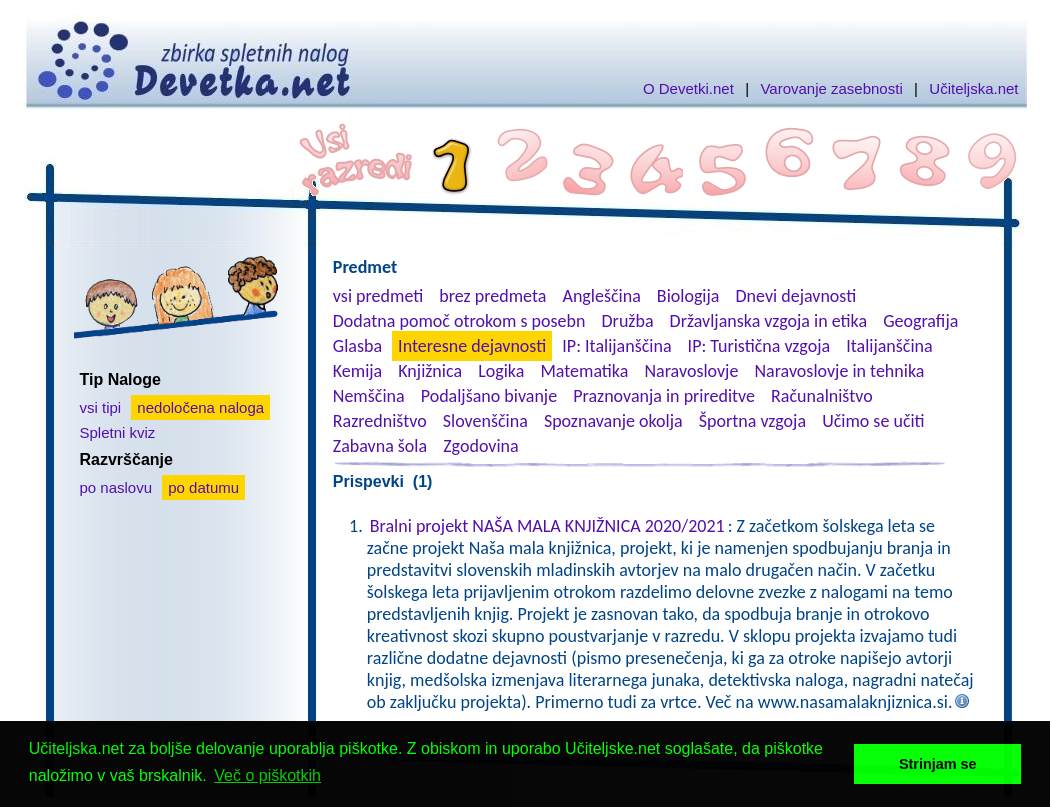 The height and width of the screenshot is (807, 1050). I want to click on O Devetki.net, so click(688, 88).